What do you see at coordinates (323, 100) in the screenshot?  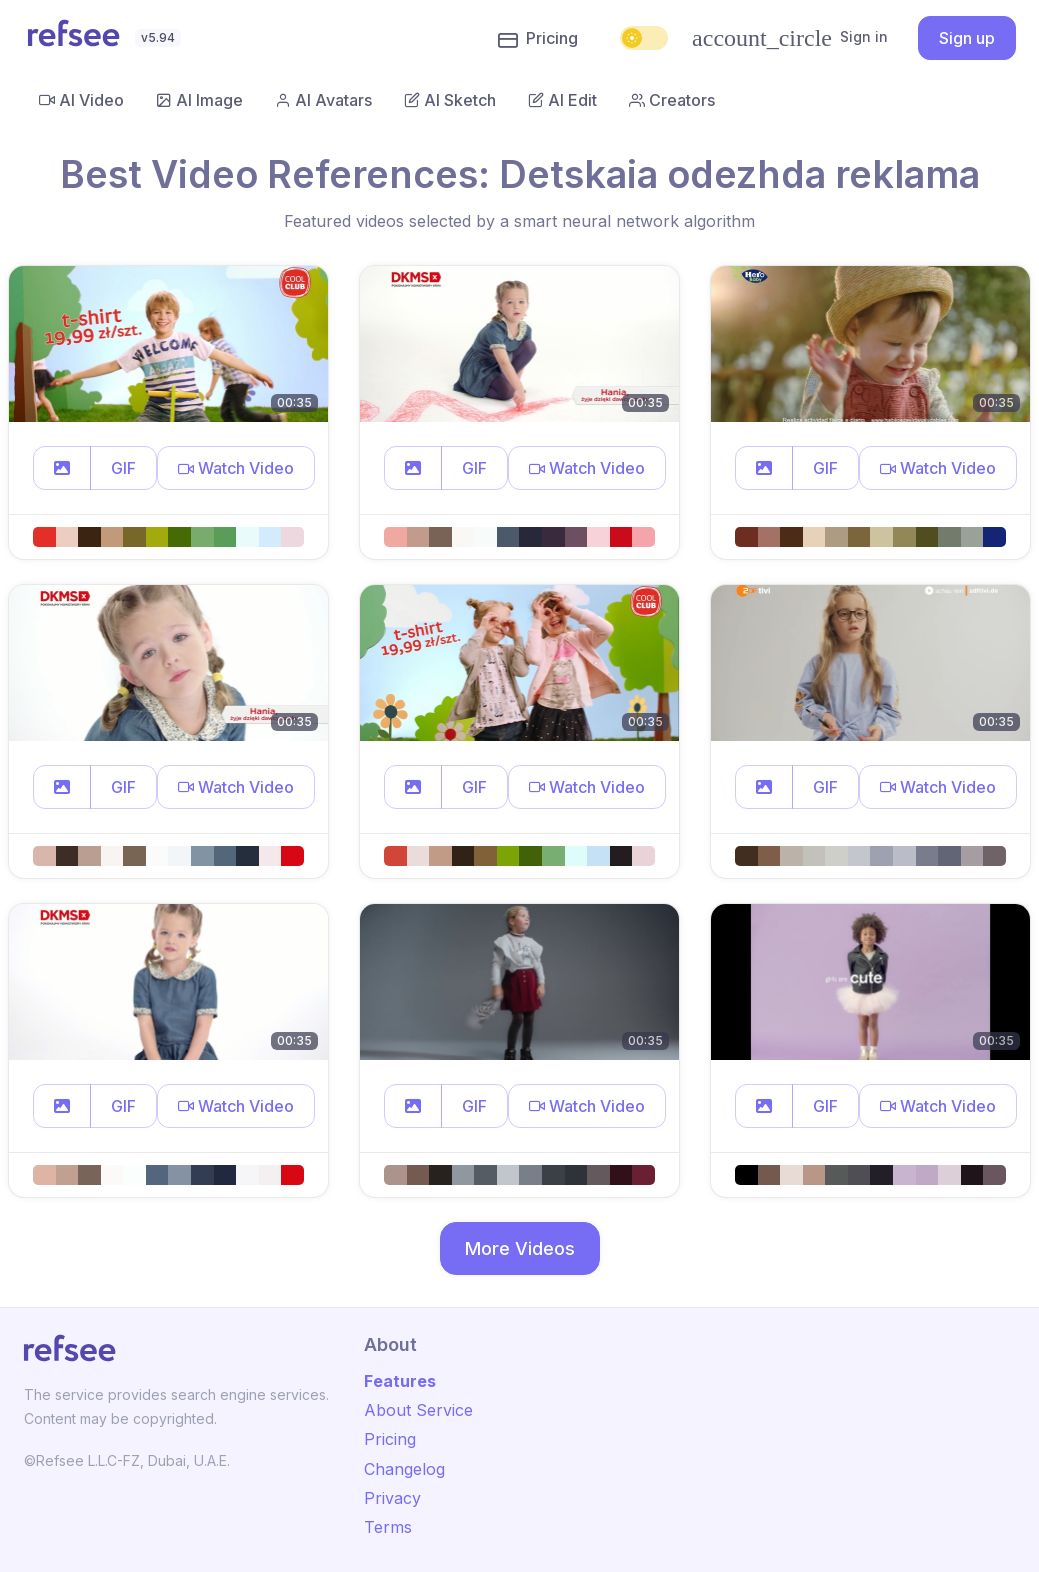 I see `AI Avatars` at bounding box center [323, 100].